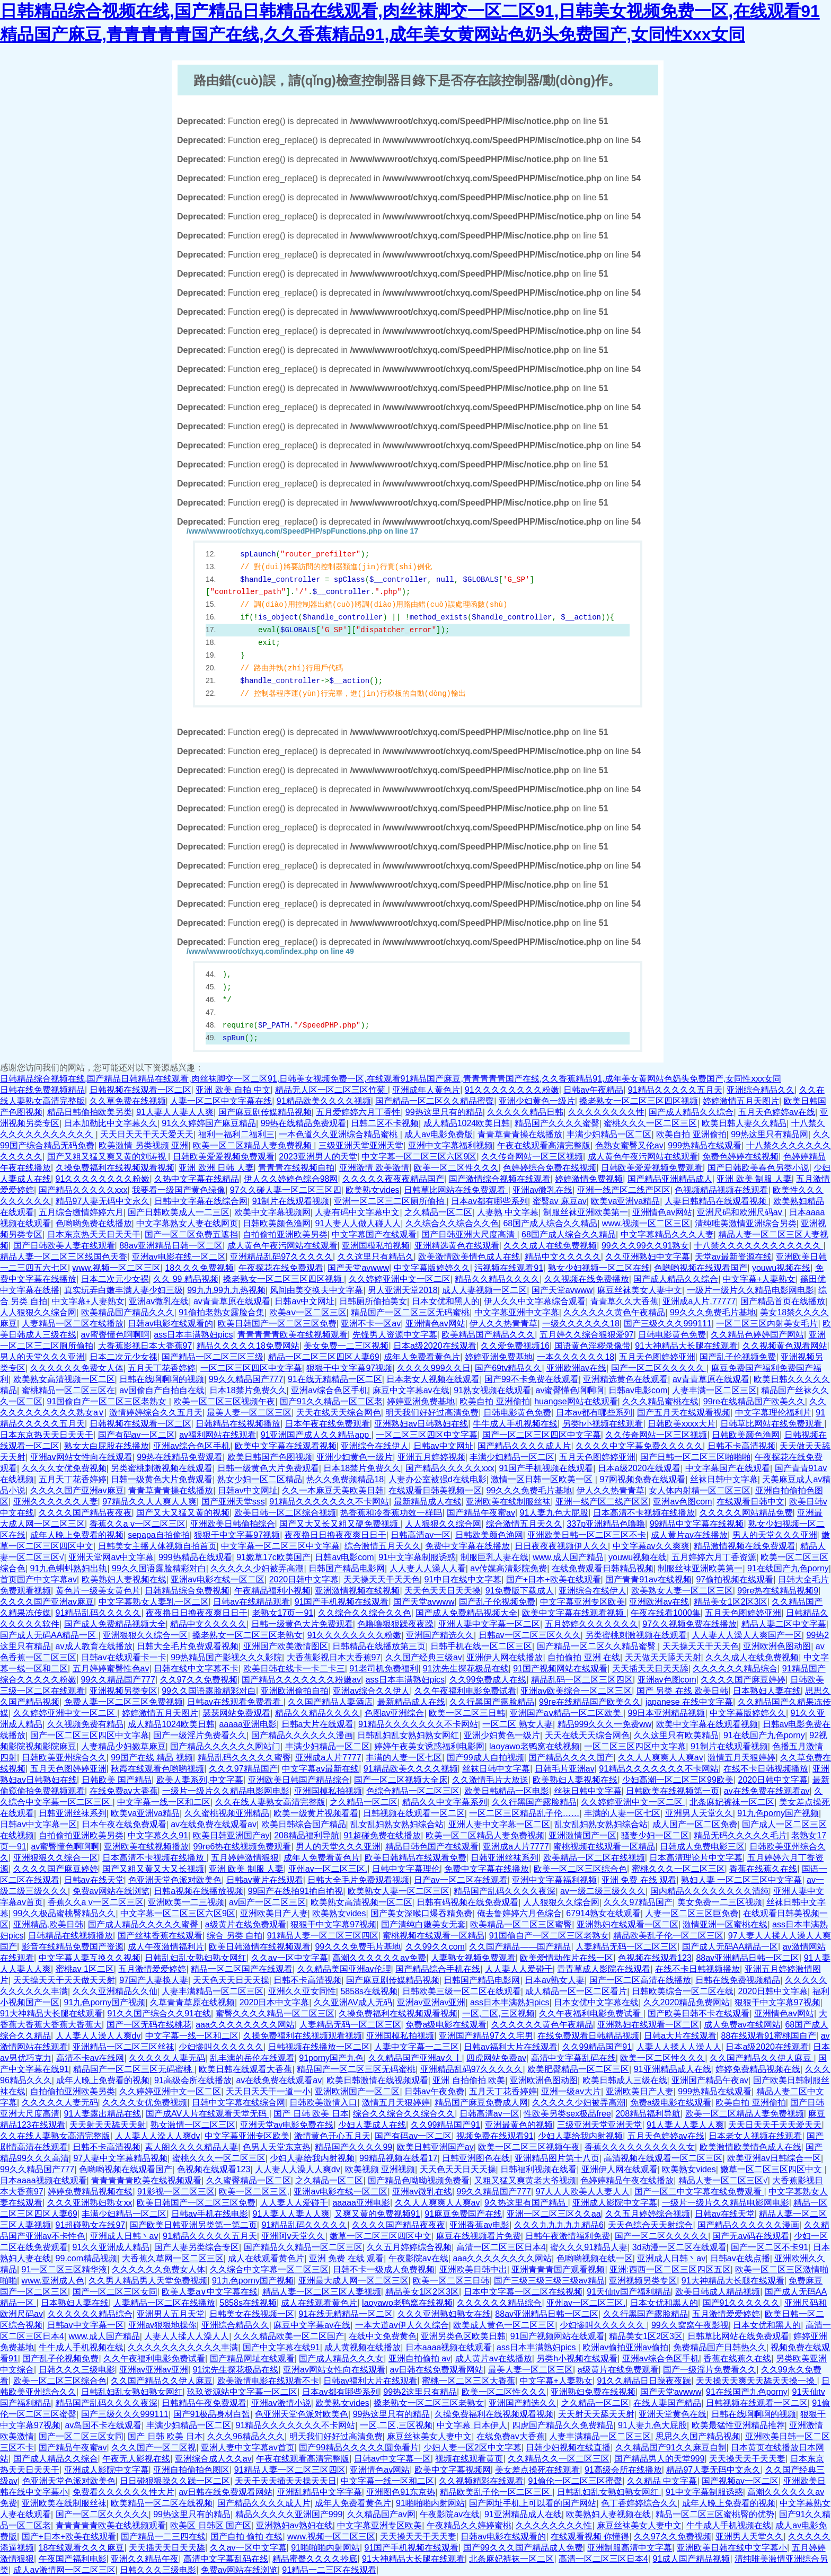 Image resolution: width=831 pixels, height=2576 pixels. Describe the element at coordinates (435, 1490) in the screenshot. I see `在线观看日韩美视频一区` at that location.